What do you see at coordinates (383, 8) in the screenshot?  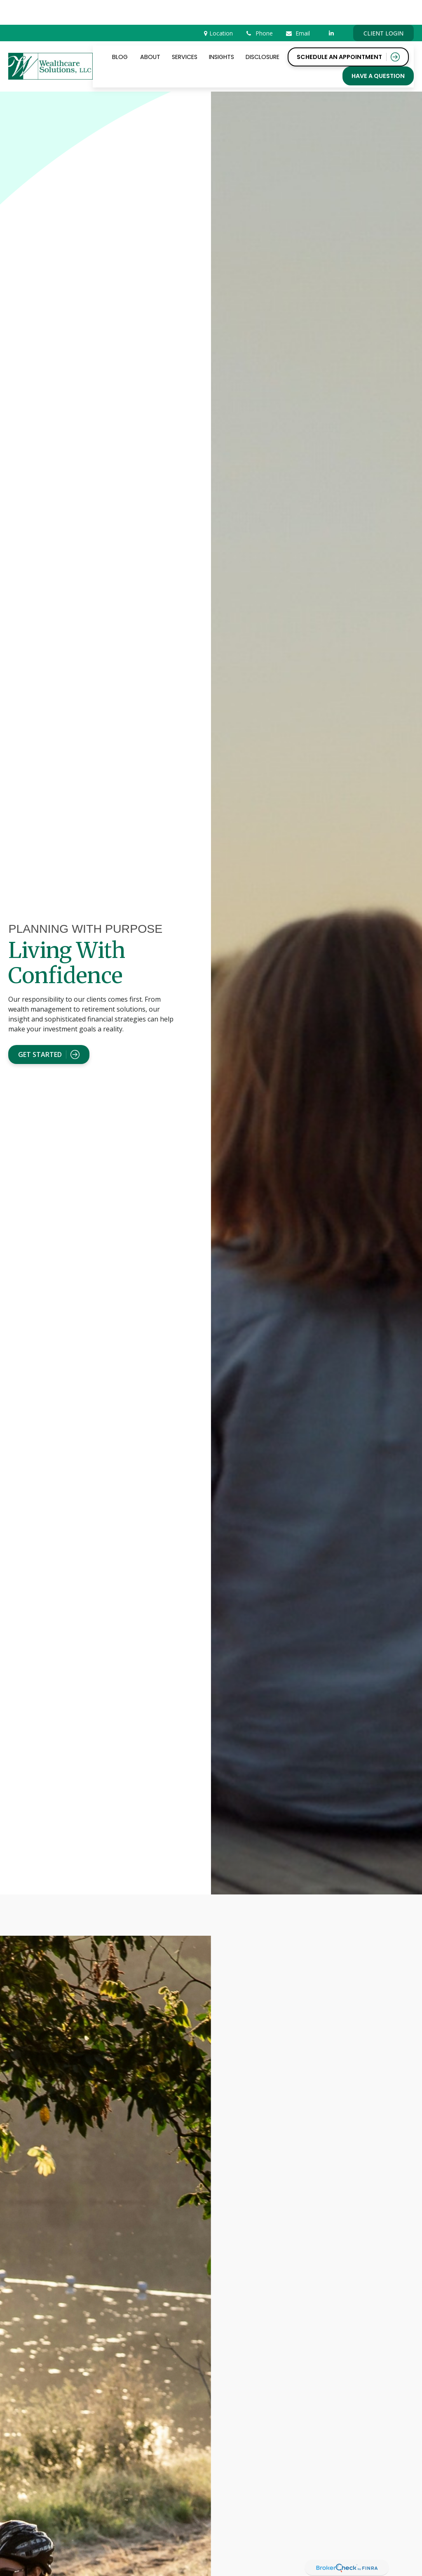 I see `CLIENT LOGIN` at bounding box center [383, 8].